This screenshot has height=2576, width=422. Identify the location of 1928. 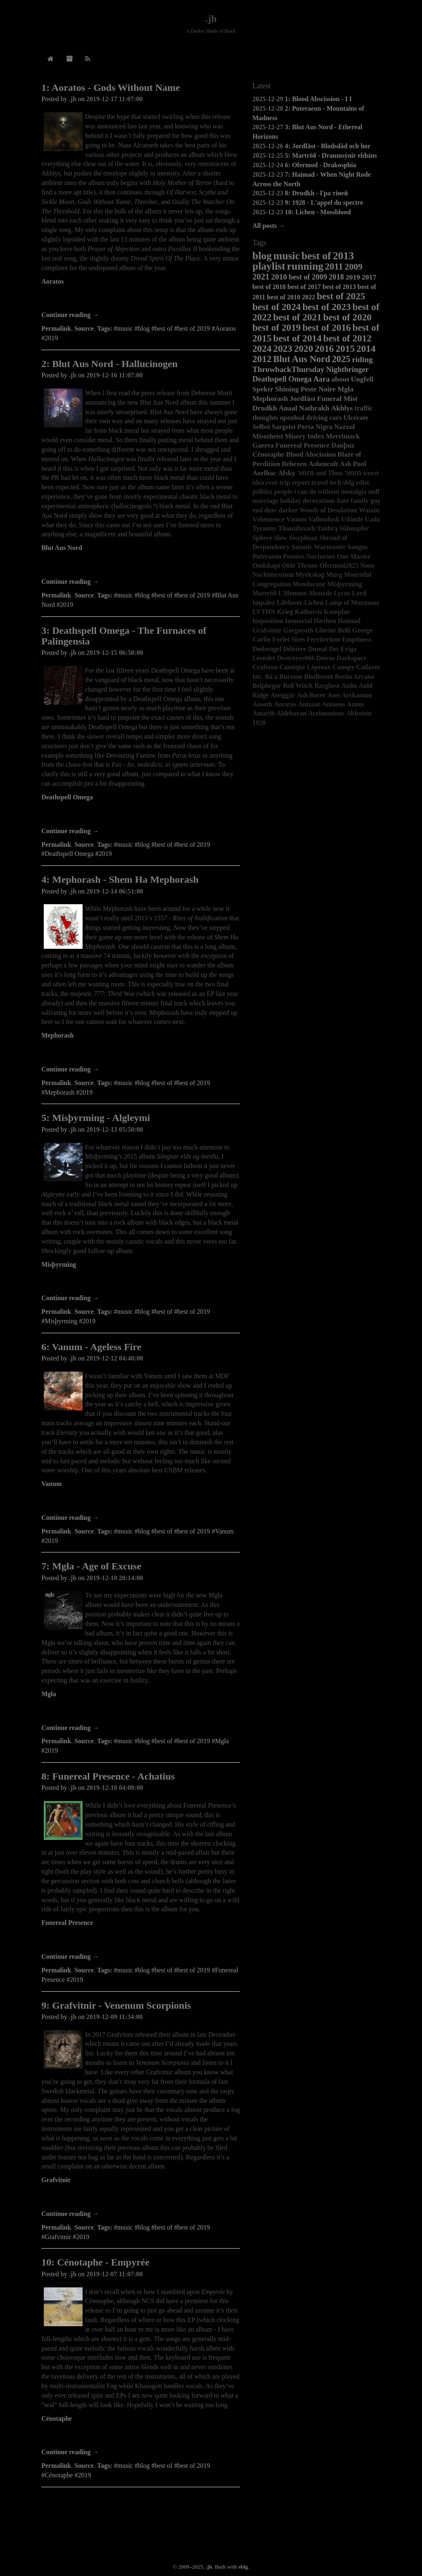
(259, 722).